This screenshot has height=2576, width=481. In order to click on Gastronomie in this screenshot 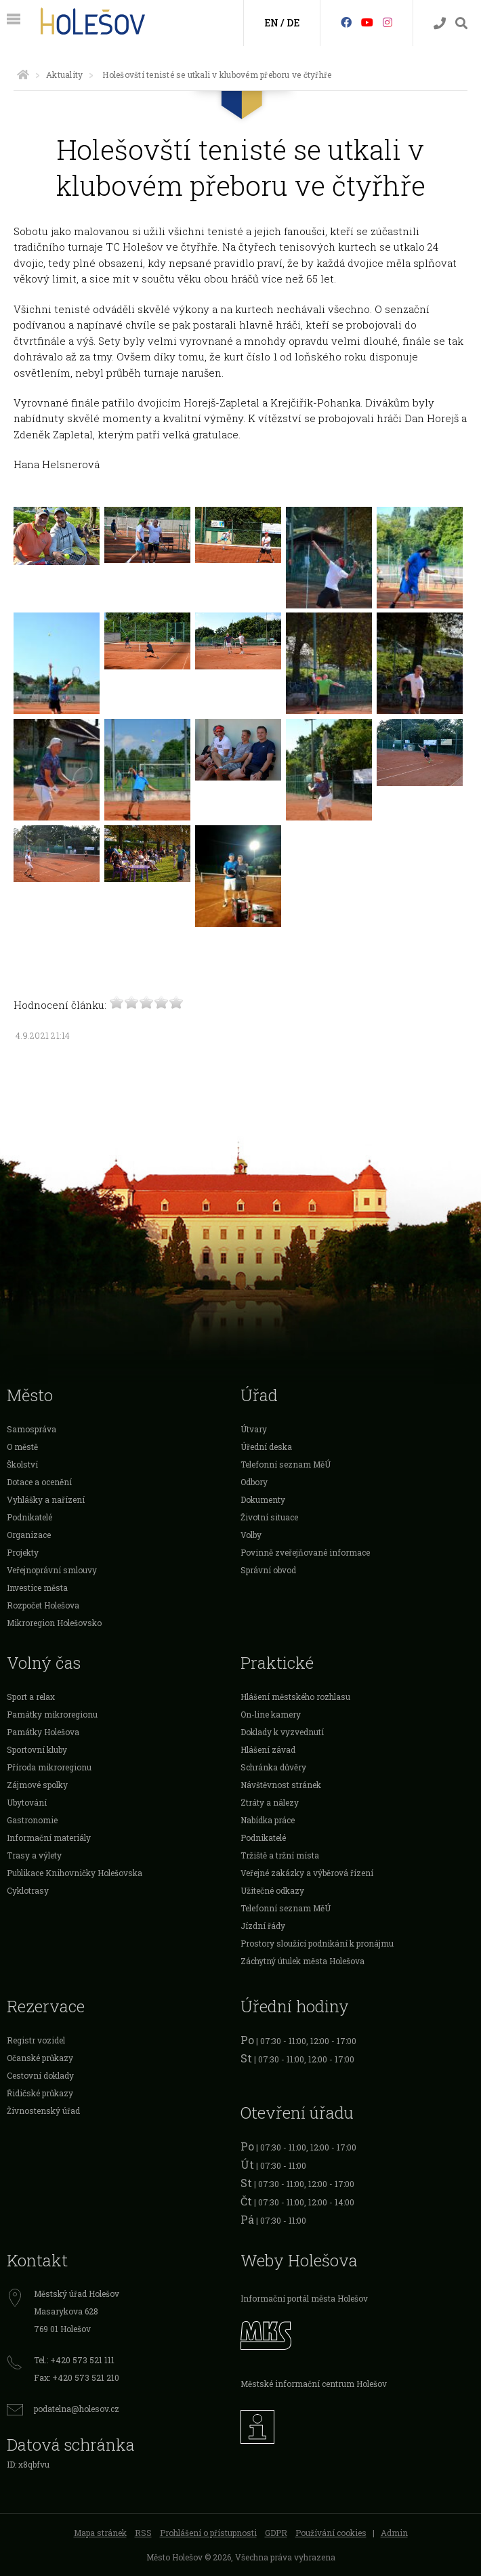, I will do `click(32, 1819)`.